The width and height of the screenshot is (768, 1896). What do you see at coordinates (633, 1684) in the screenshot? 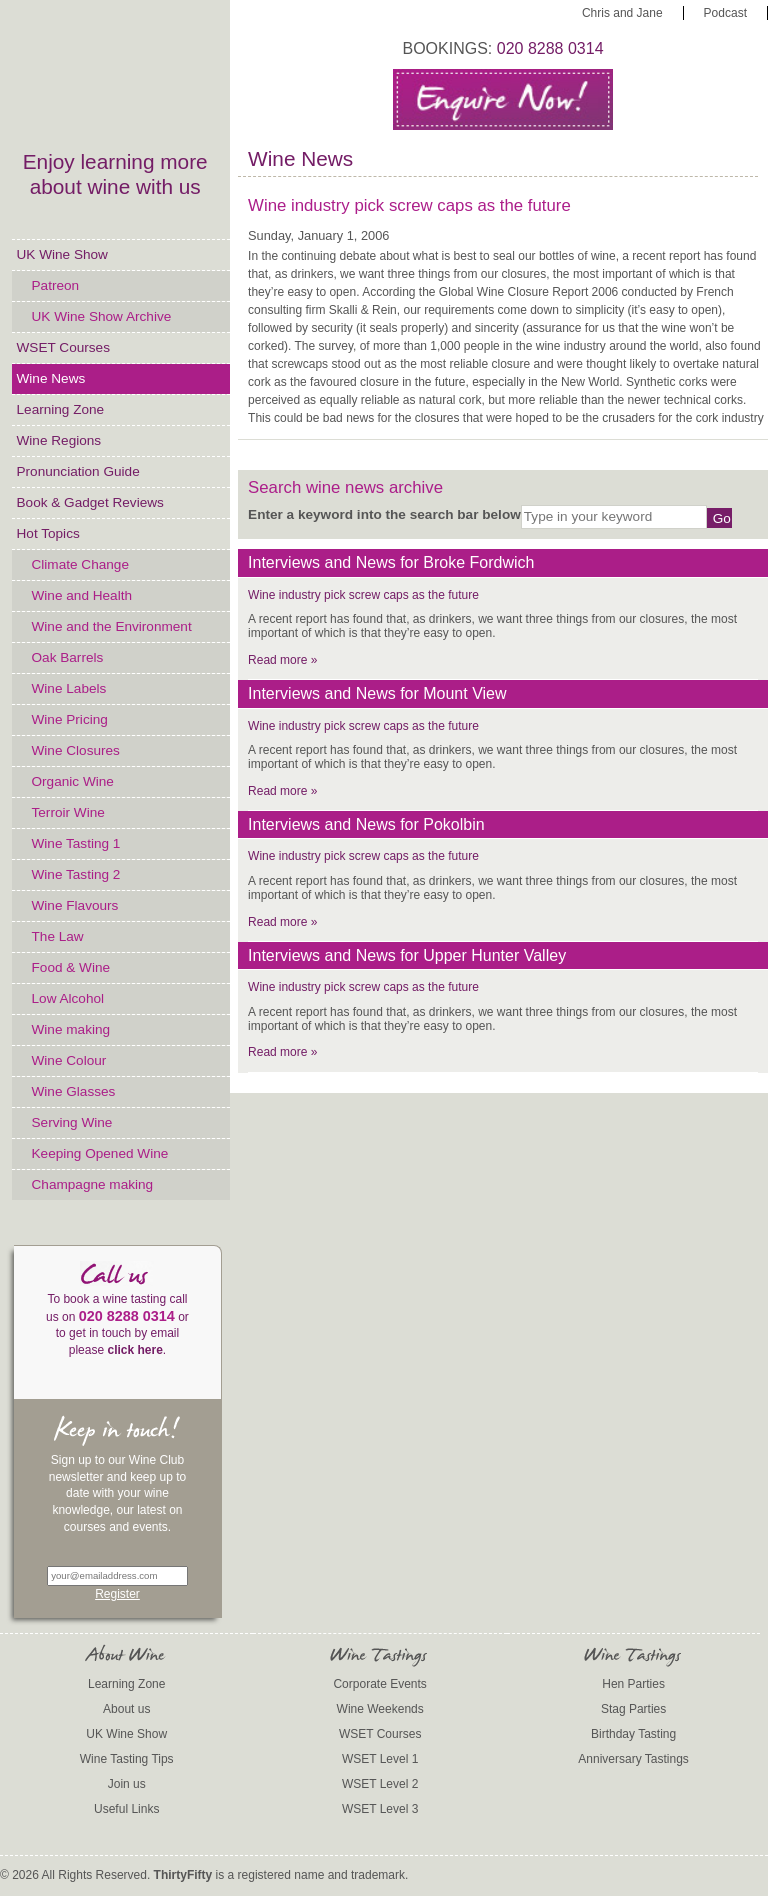
I see `Hen Parties` at bounding box center [633, 1684].